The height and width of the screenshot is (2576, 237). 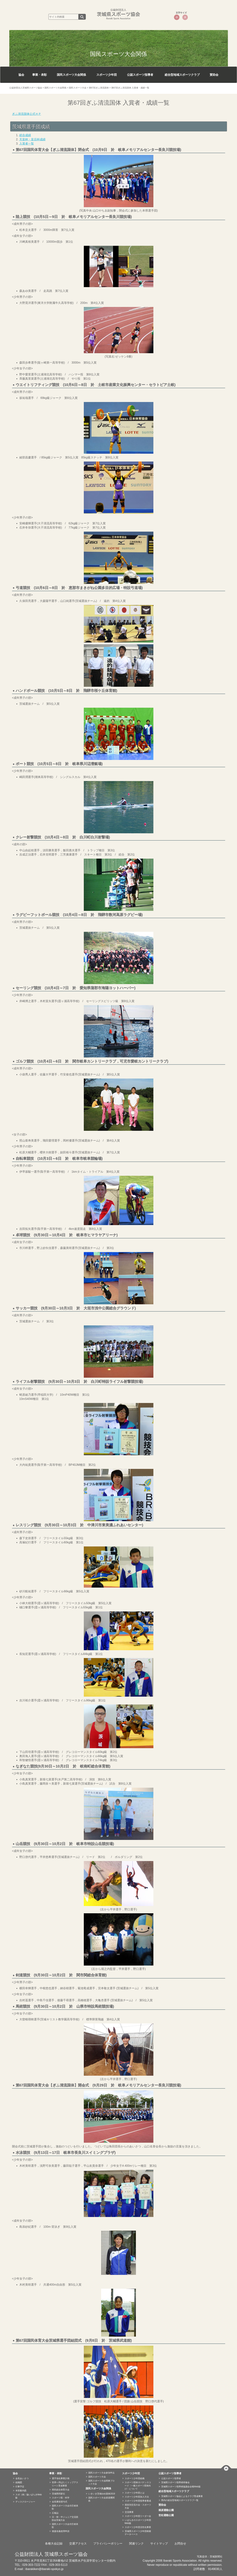 I want to click on 広報誌, so click(x=55, y=2513).